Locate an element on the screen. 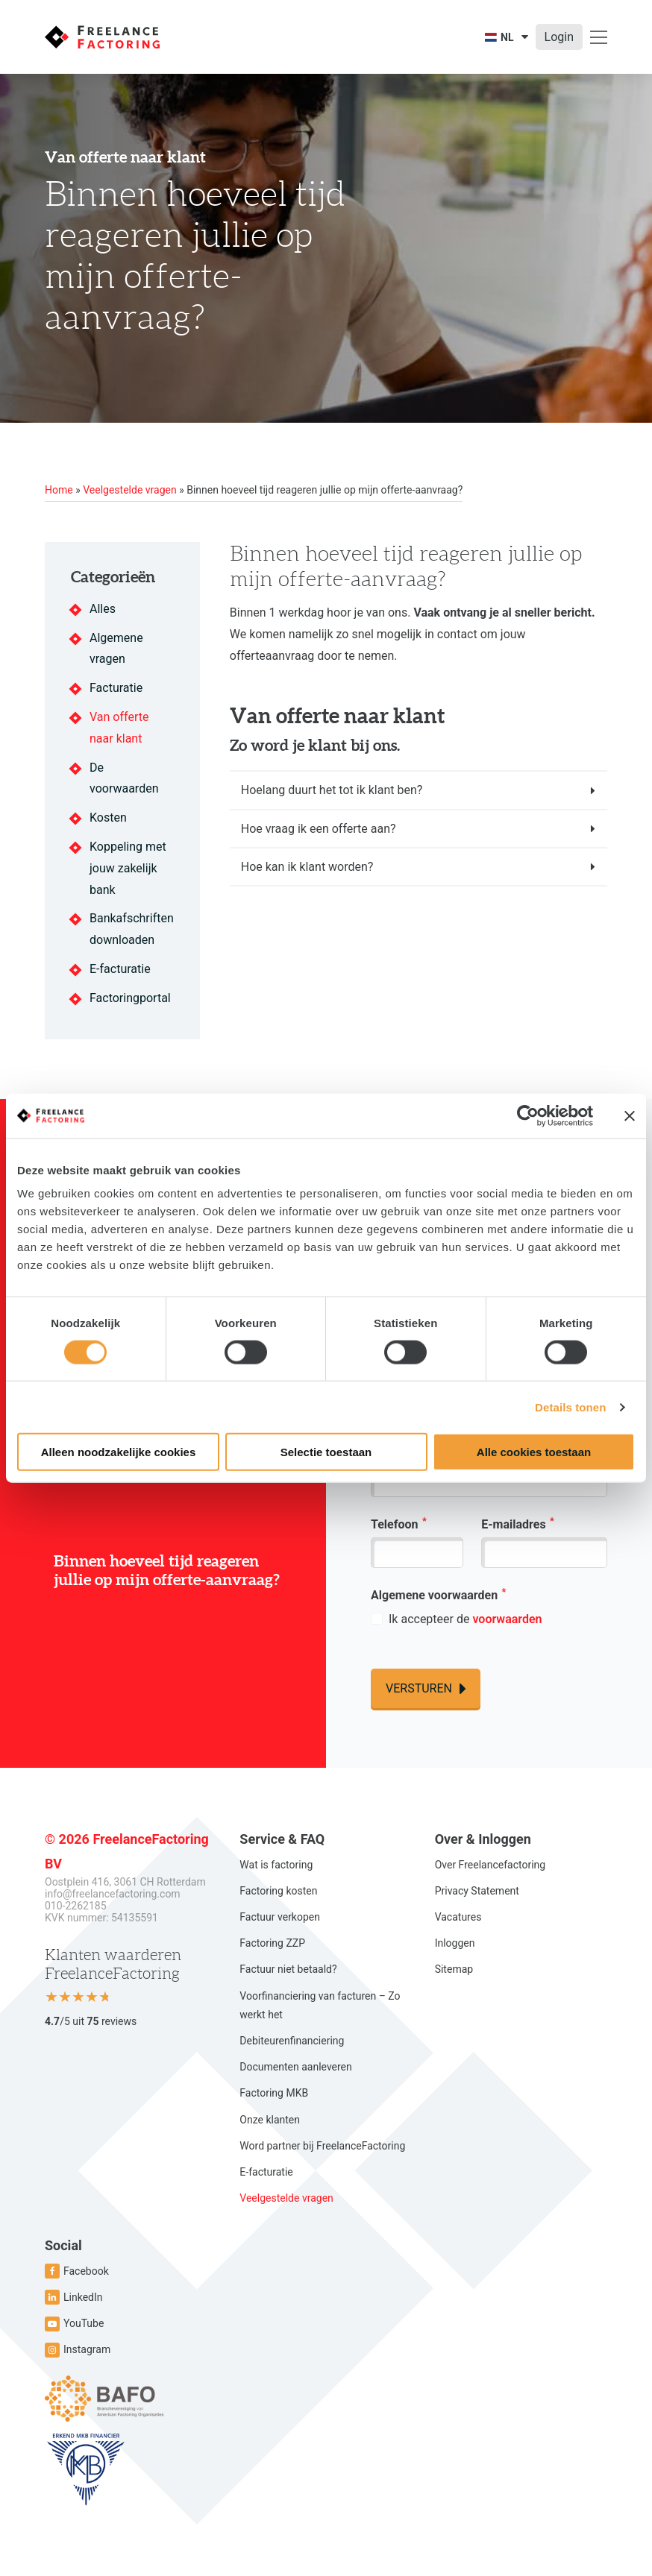 This screenshot has height=2576, width=652. [Ga naar de homepage] is located at coordinates (102, 37).